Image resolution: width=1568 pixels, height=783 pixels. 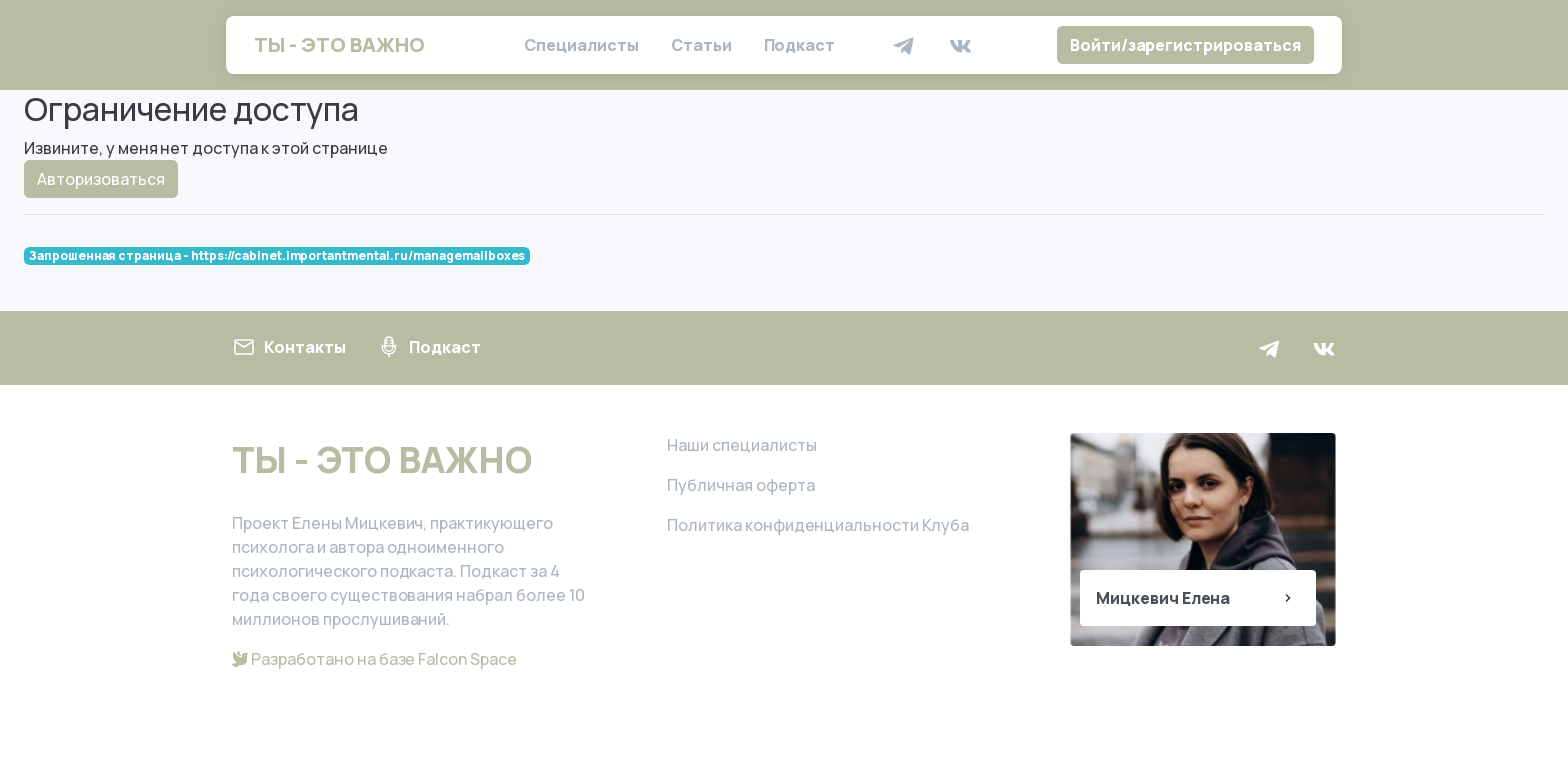 What do you see at coordinates (289, 347) in the screenshot?
I see `Контакты` at bounding box center [289, 347].